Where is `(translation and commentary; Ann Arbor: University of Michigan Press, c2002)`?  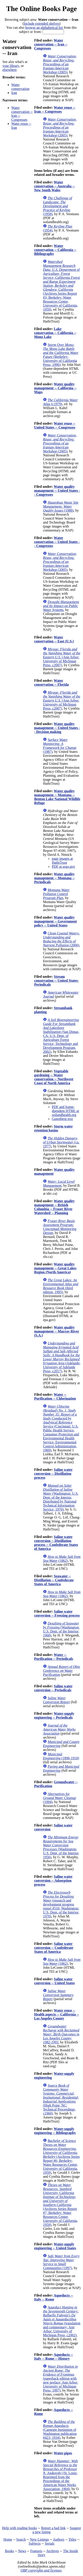 (translation and commentary; Ann Arbor: University of Michigan Press, c2002) is located at coordinates (61, 2321).